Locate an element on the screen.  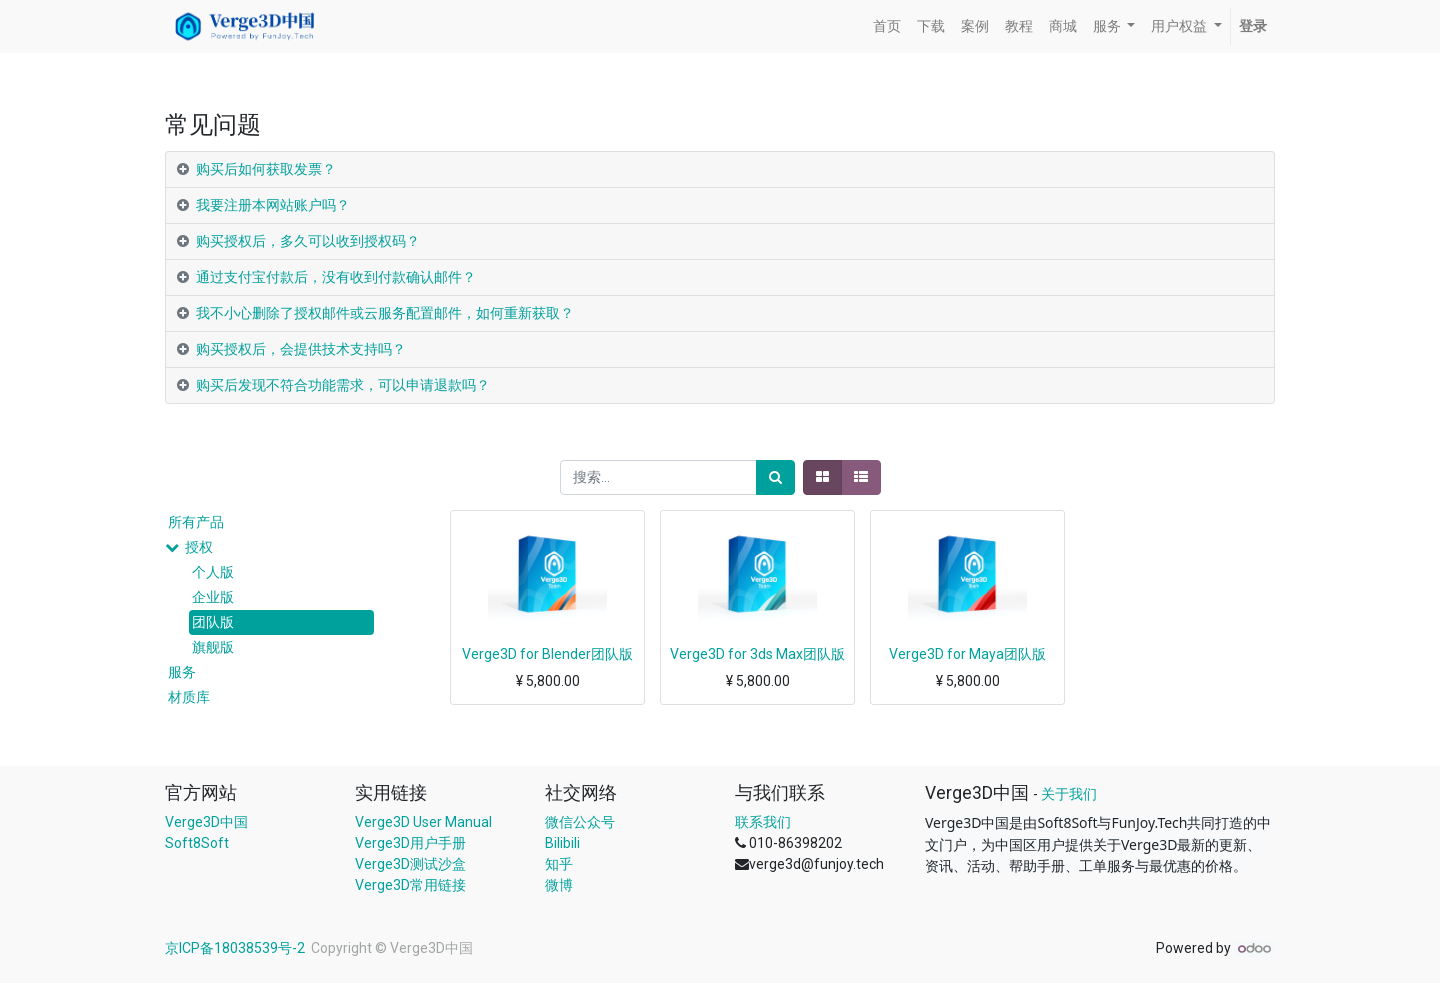
[menuitem] is located at coordinates (887, 26).